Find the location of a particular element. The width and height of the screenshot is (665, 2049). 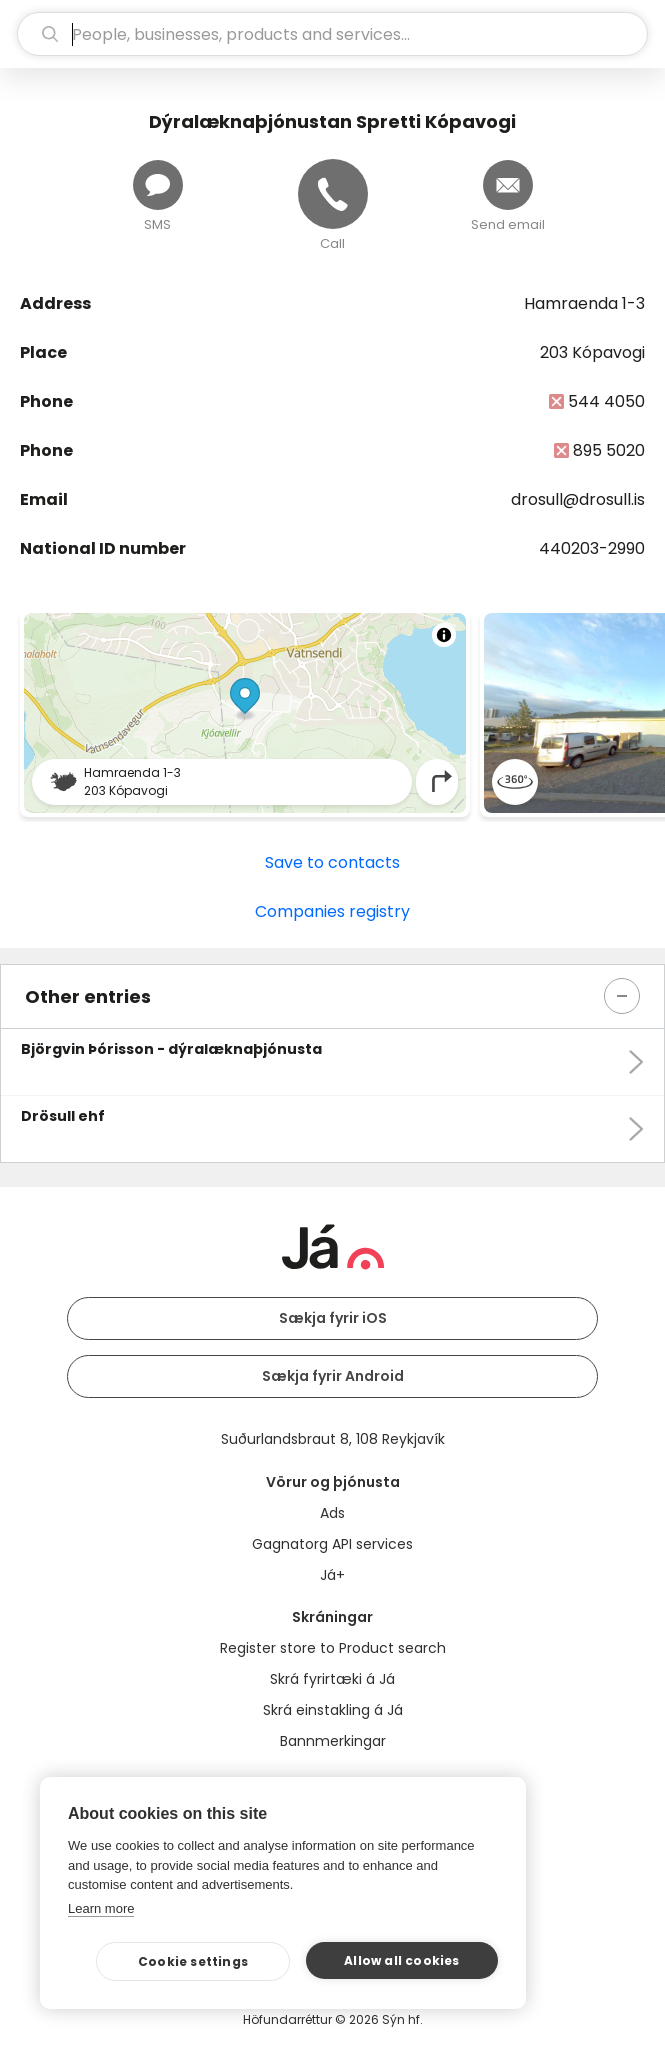

203 Kópavogi is located at coordinates (592, 352).